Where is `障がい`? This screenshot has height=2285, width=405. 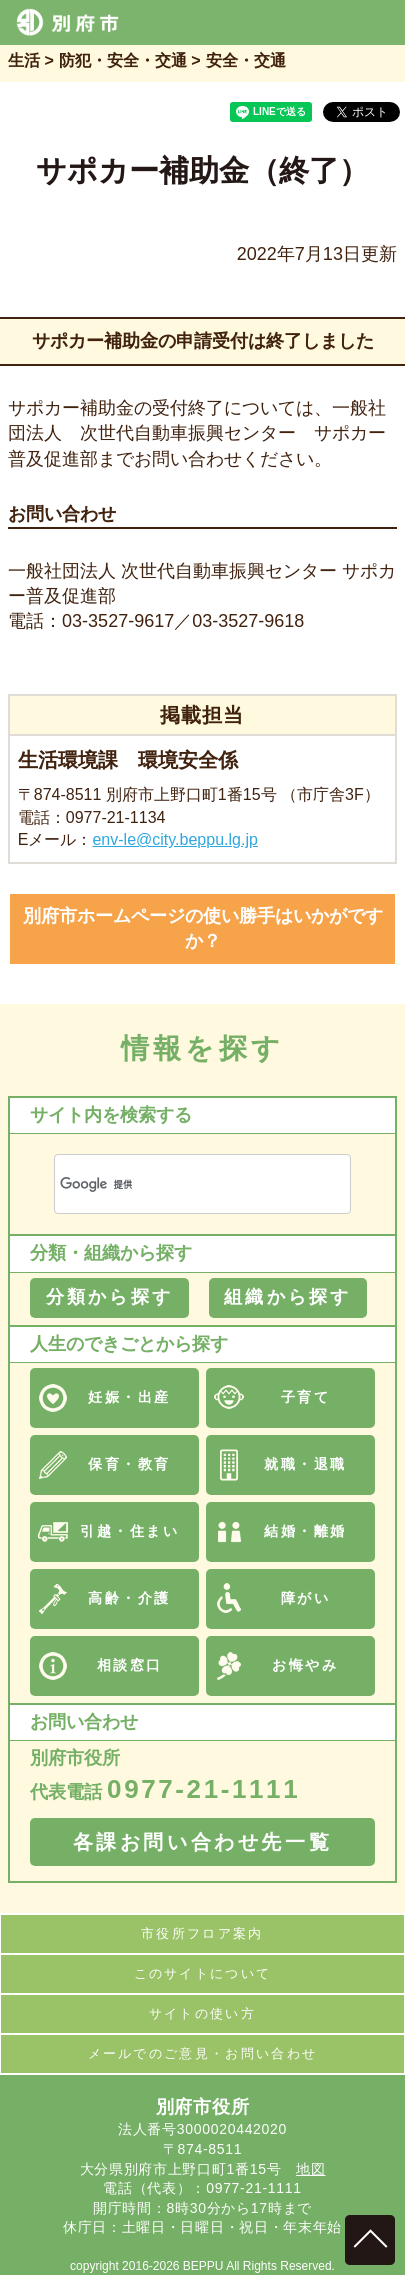
障がい is located at coordinates (306, 1598).